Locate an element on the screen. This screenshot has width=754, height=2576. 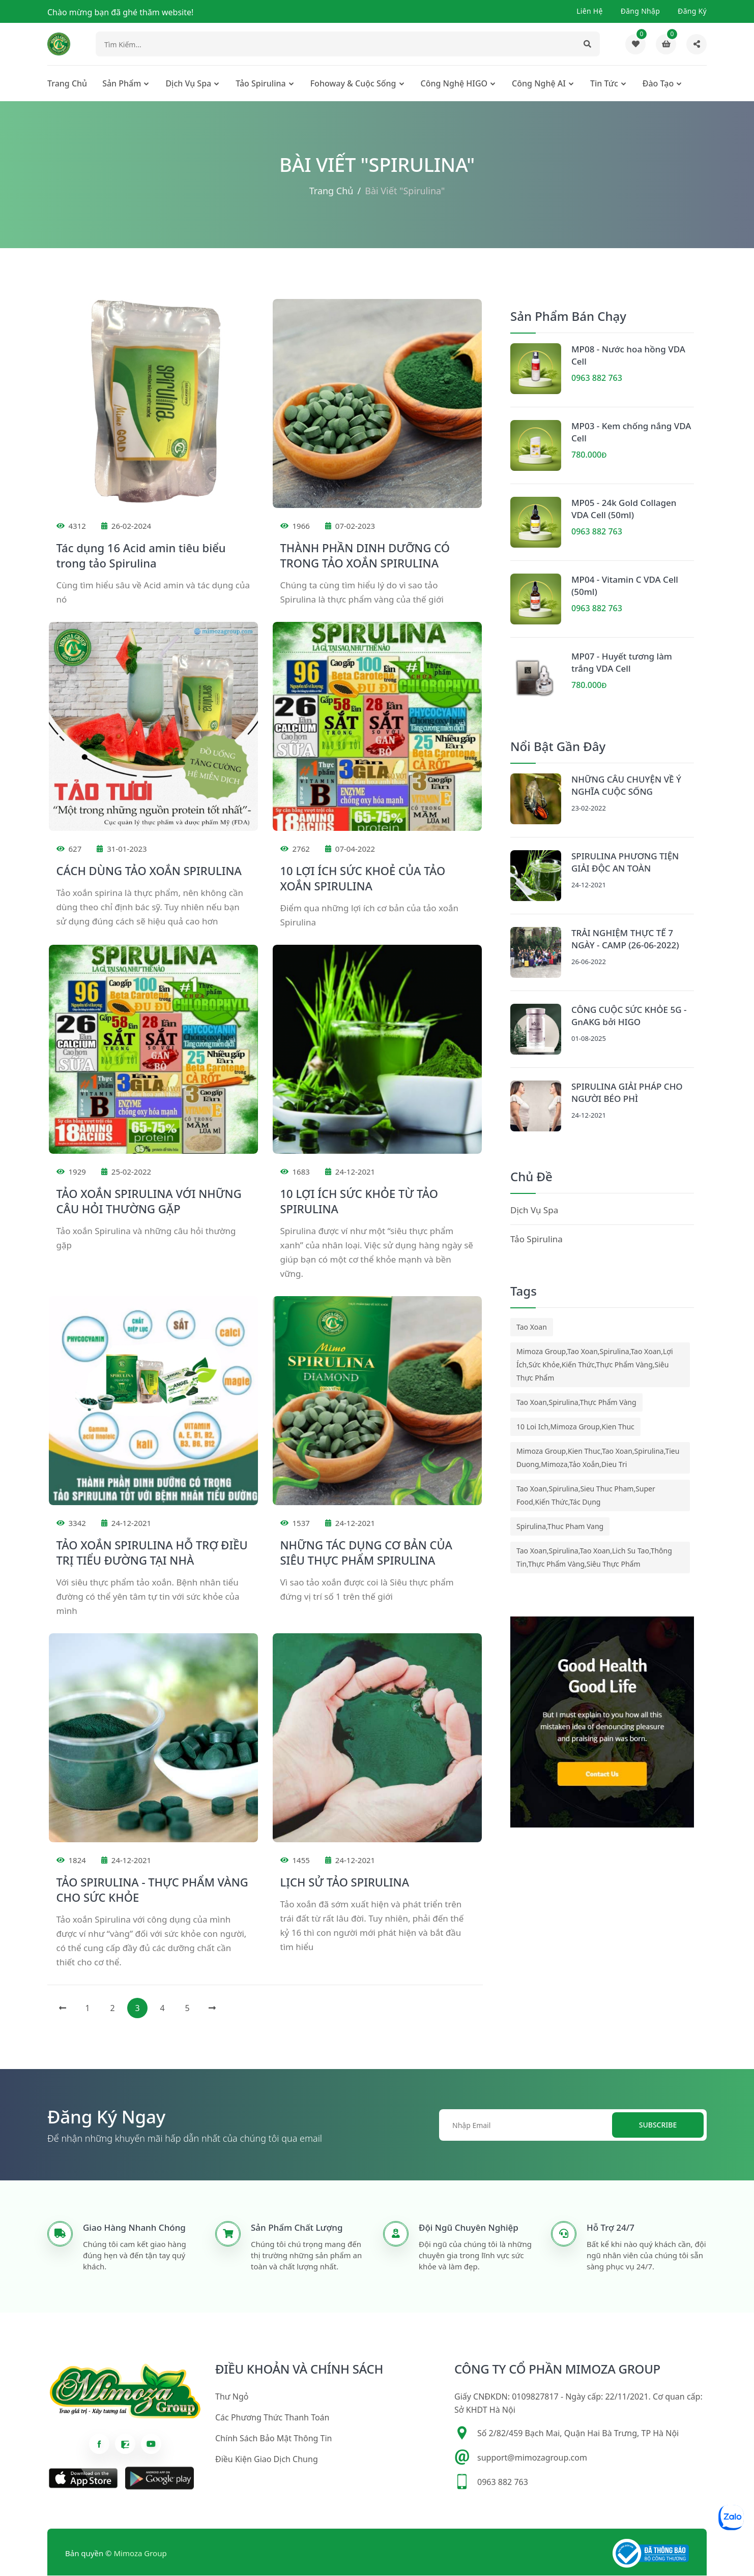
Chính sách bảo mật thông tin is located at coordinates (273, 2439).